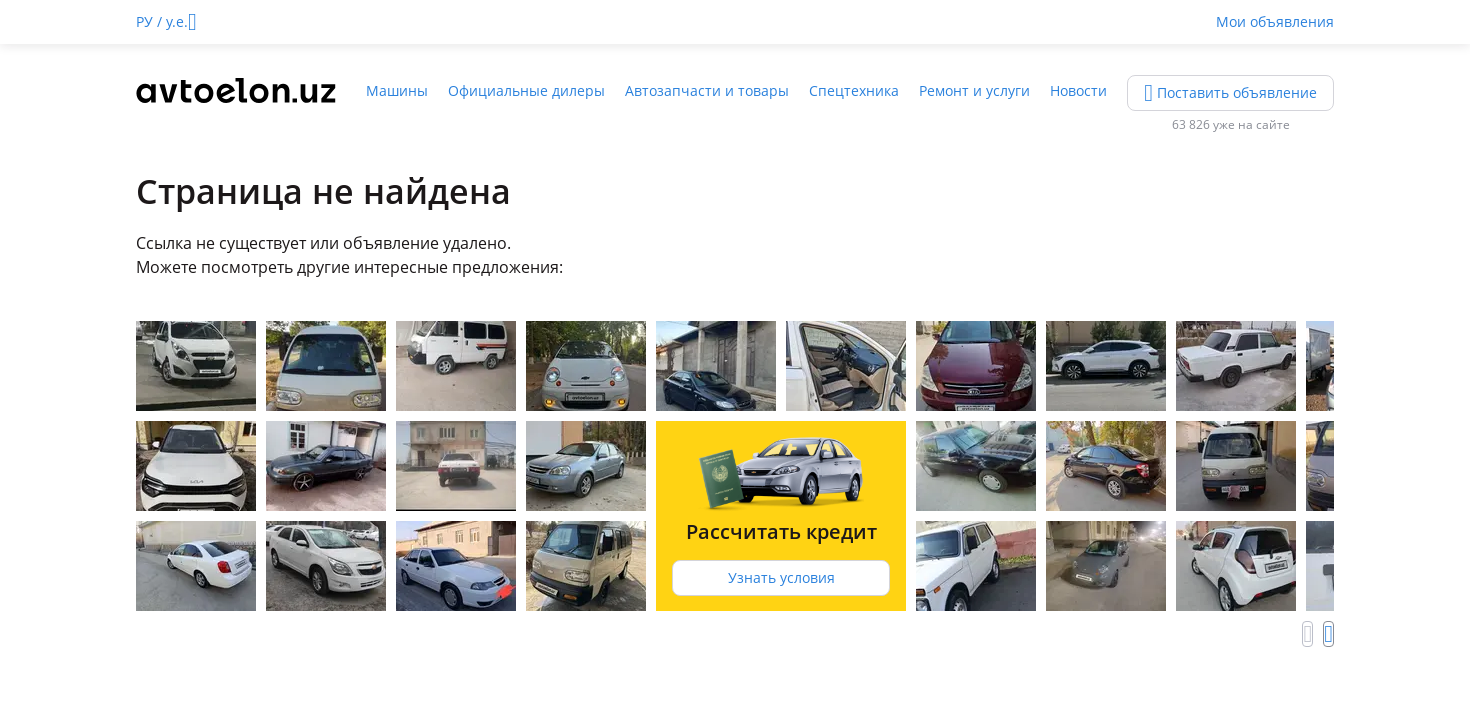 The height and width of the screenshot is (720, 1470). I want to click on Узнать условия, so click(781, 577).